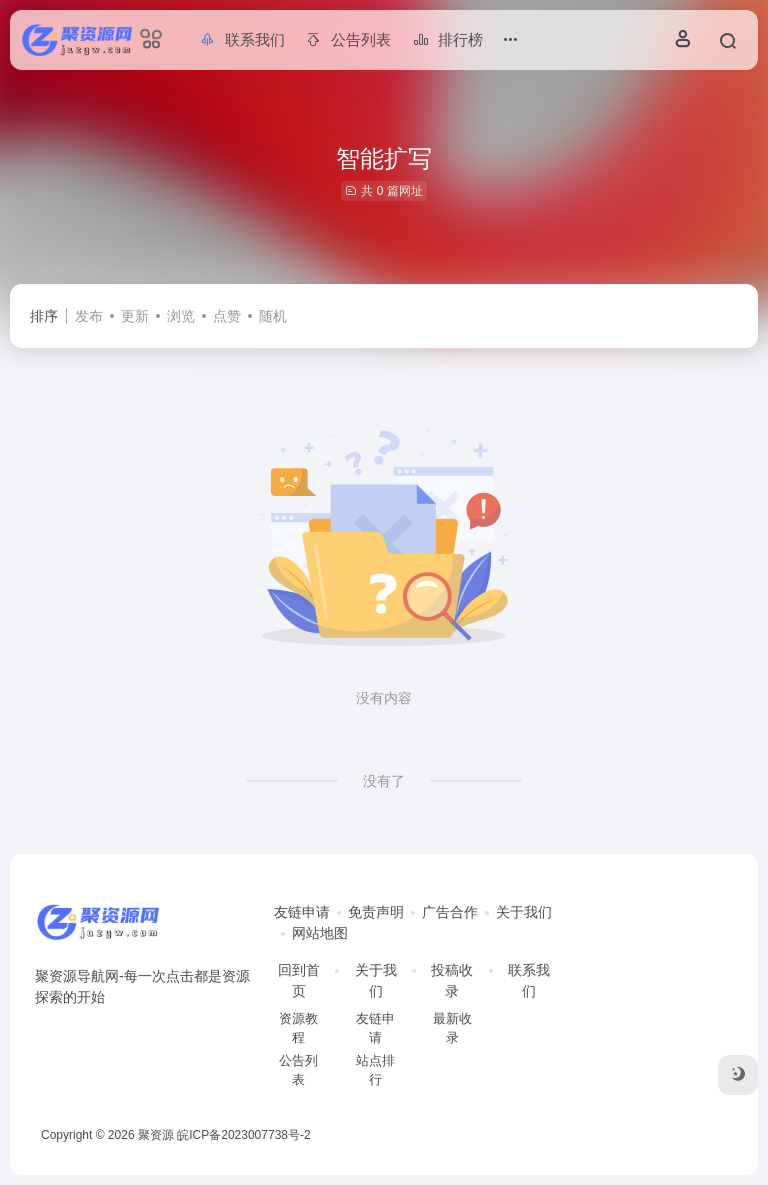 The image size is (768, 1185). What do you see at coordinates (181, 316) in the screenshot?
I see `浏览` at bounding box center [181, 316].